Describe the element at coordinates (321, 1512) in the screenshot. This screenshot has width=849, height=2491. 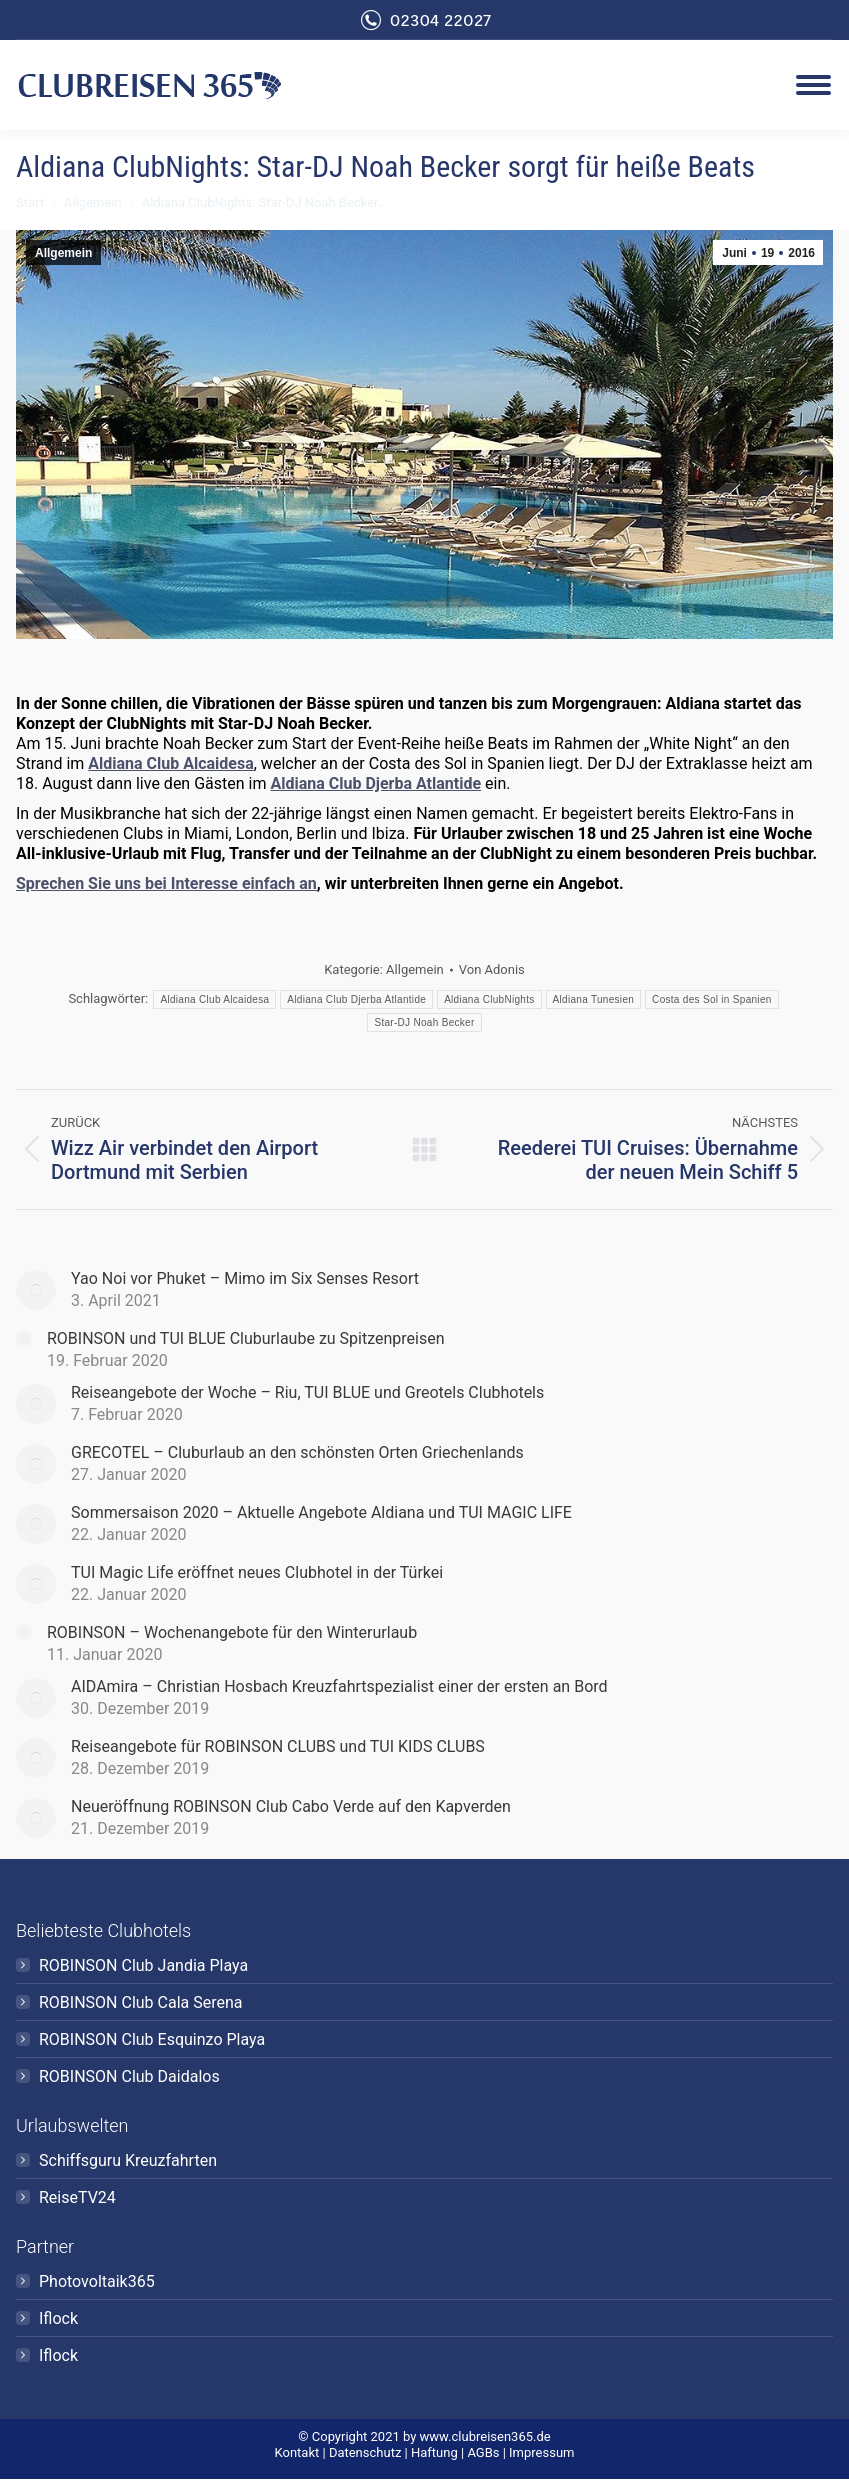
I see `Sommersaison 2020 – Aktuelle Angebote Aldiana und TUI MAGIC LIFE` at that location.